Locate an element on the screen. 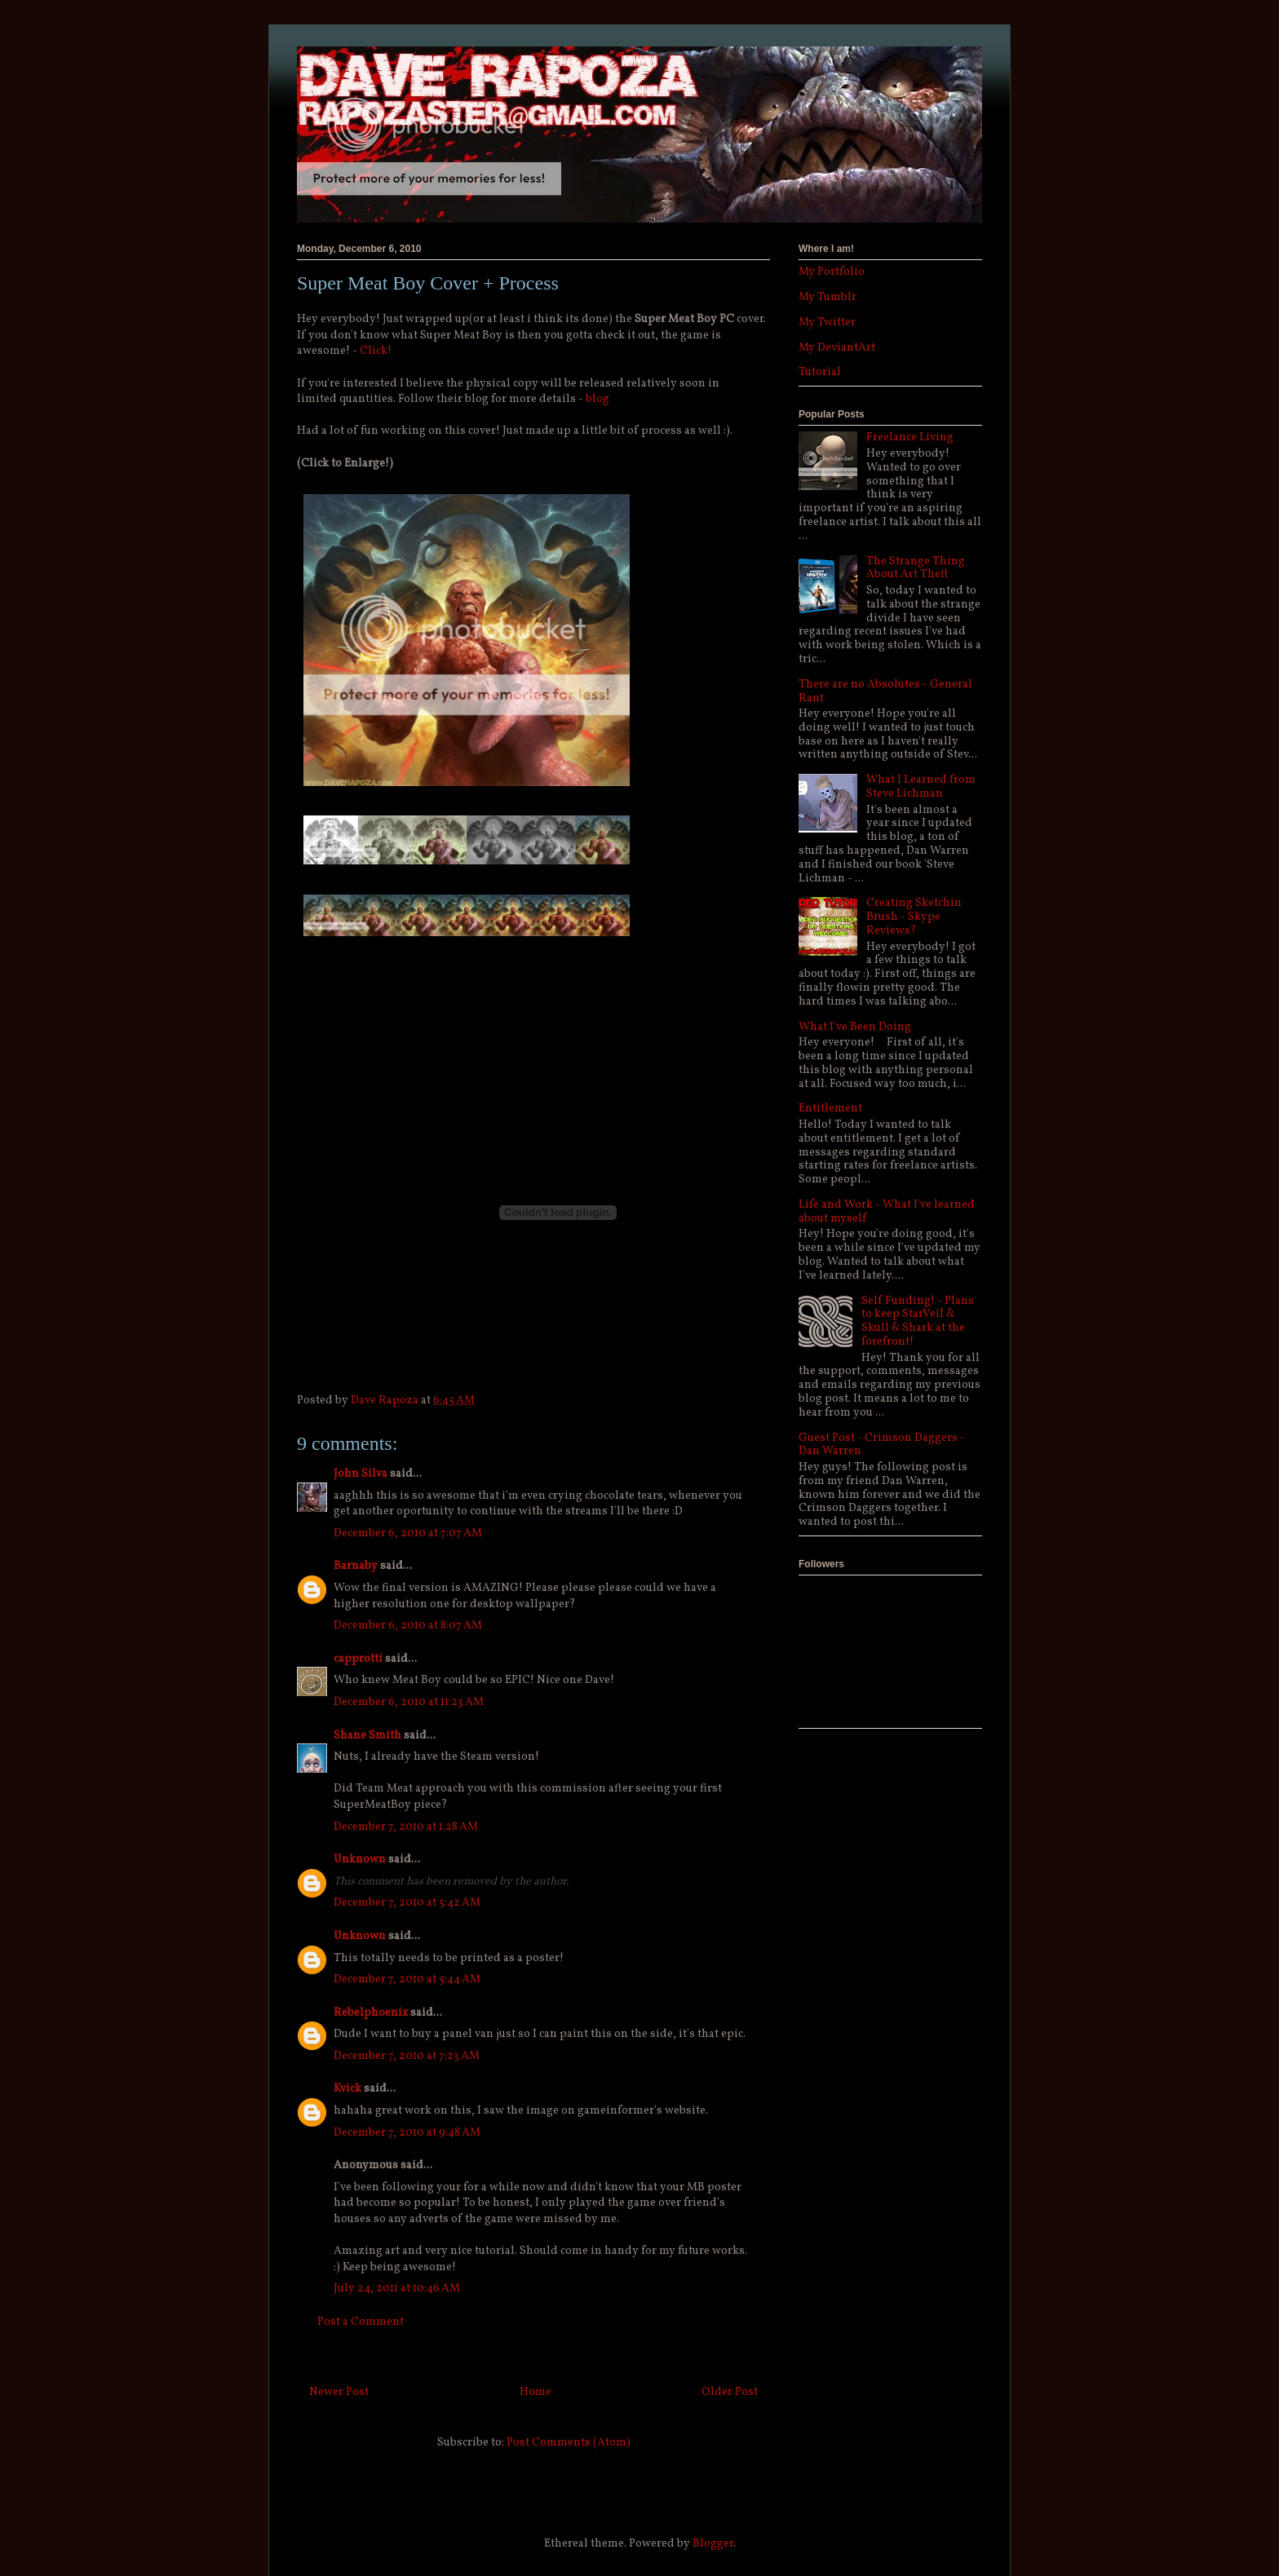 The image size is (1279, 2576). December 6, 2010 at 8:07 AM is located at coordinates (408, 1625).